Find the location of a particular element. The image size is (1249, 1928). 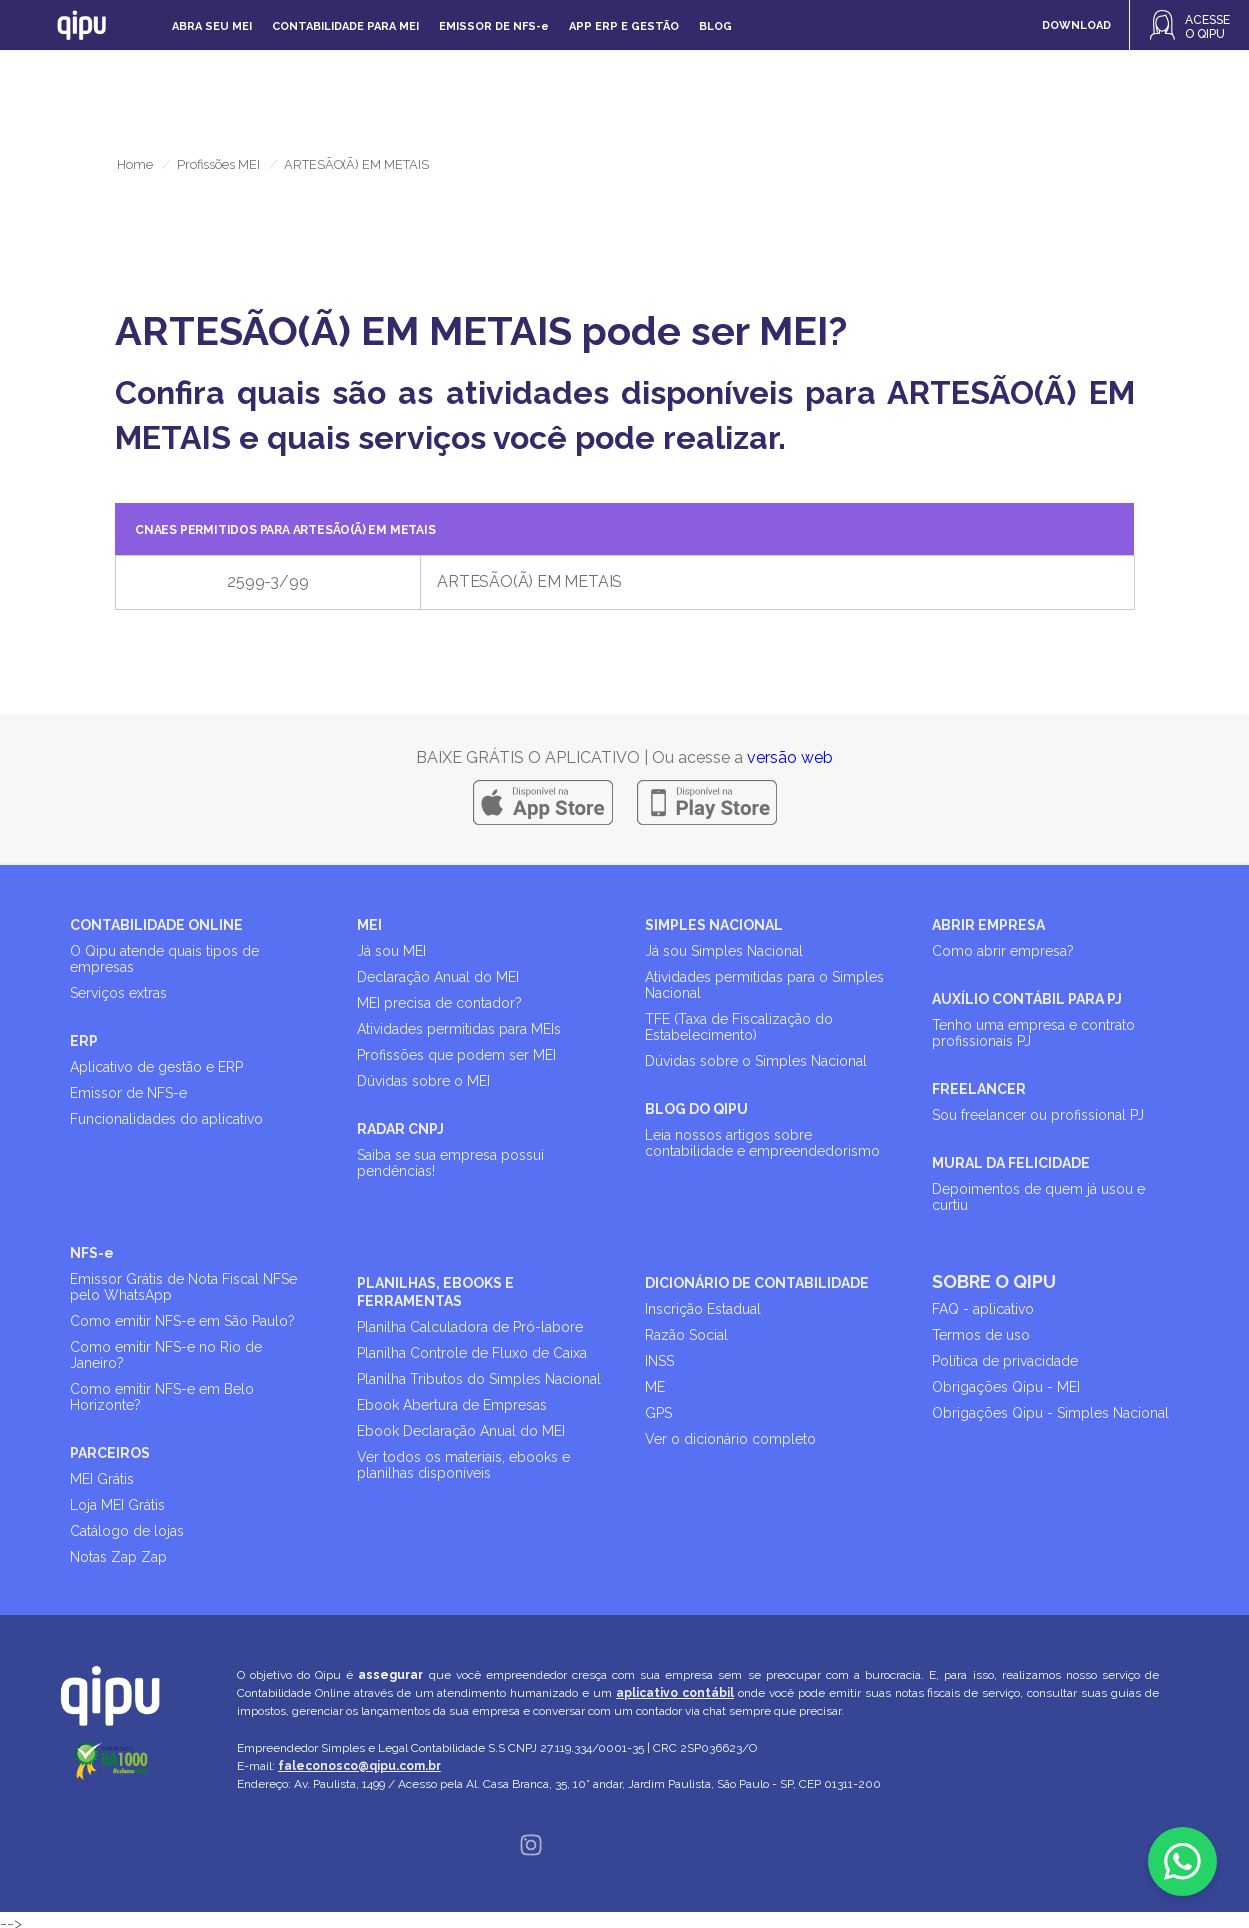

DICIONÁRIO DE CONTABILIDADE is located at coordinates (757, 1283).